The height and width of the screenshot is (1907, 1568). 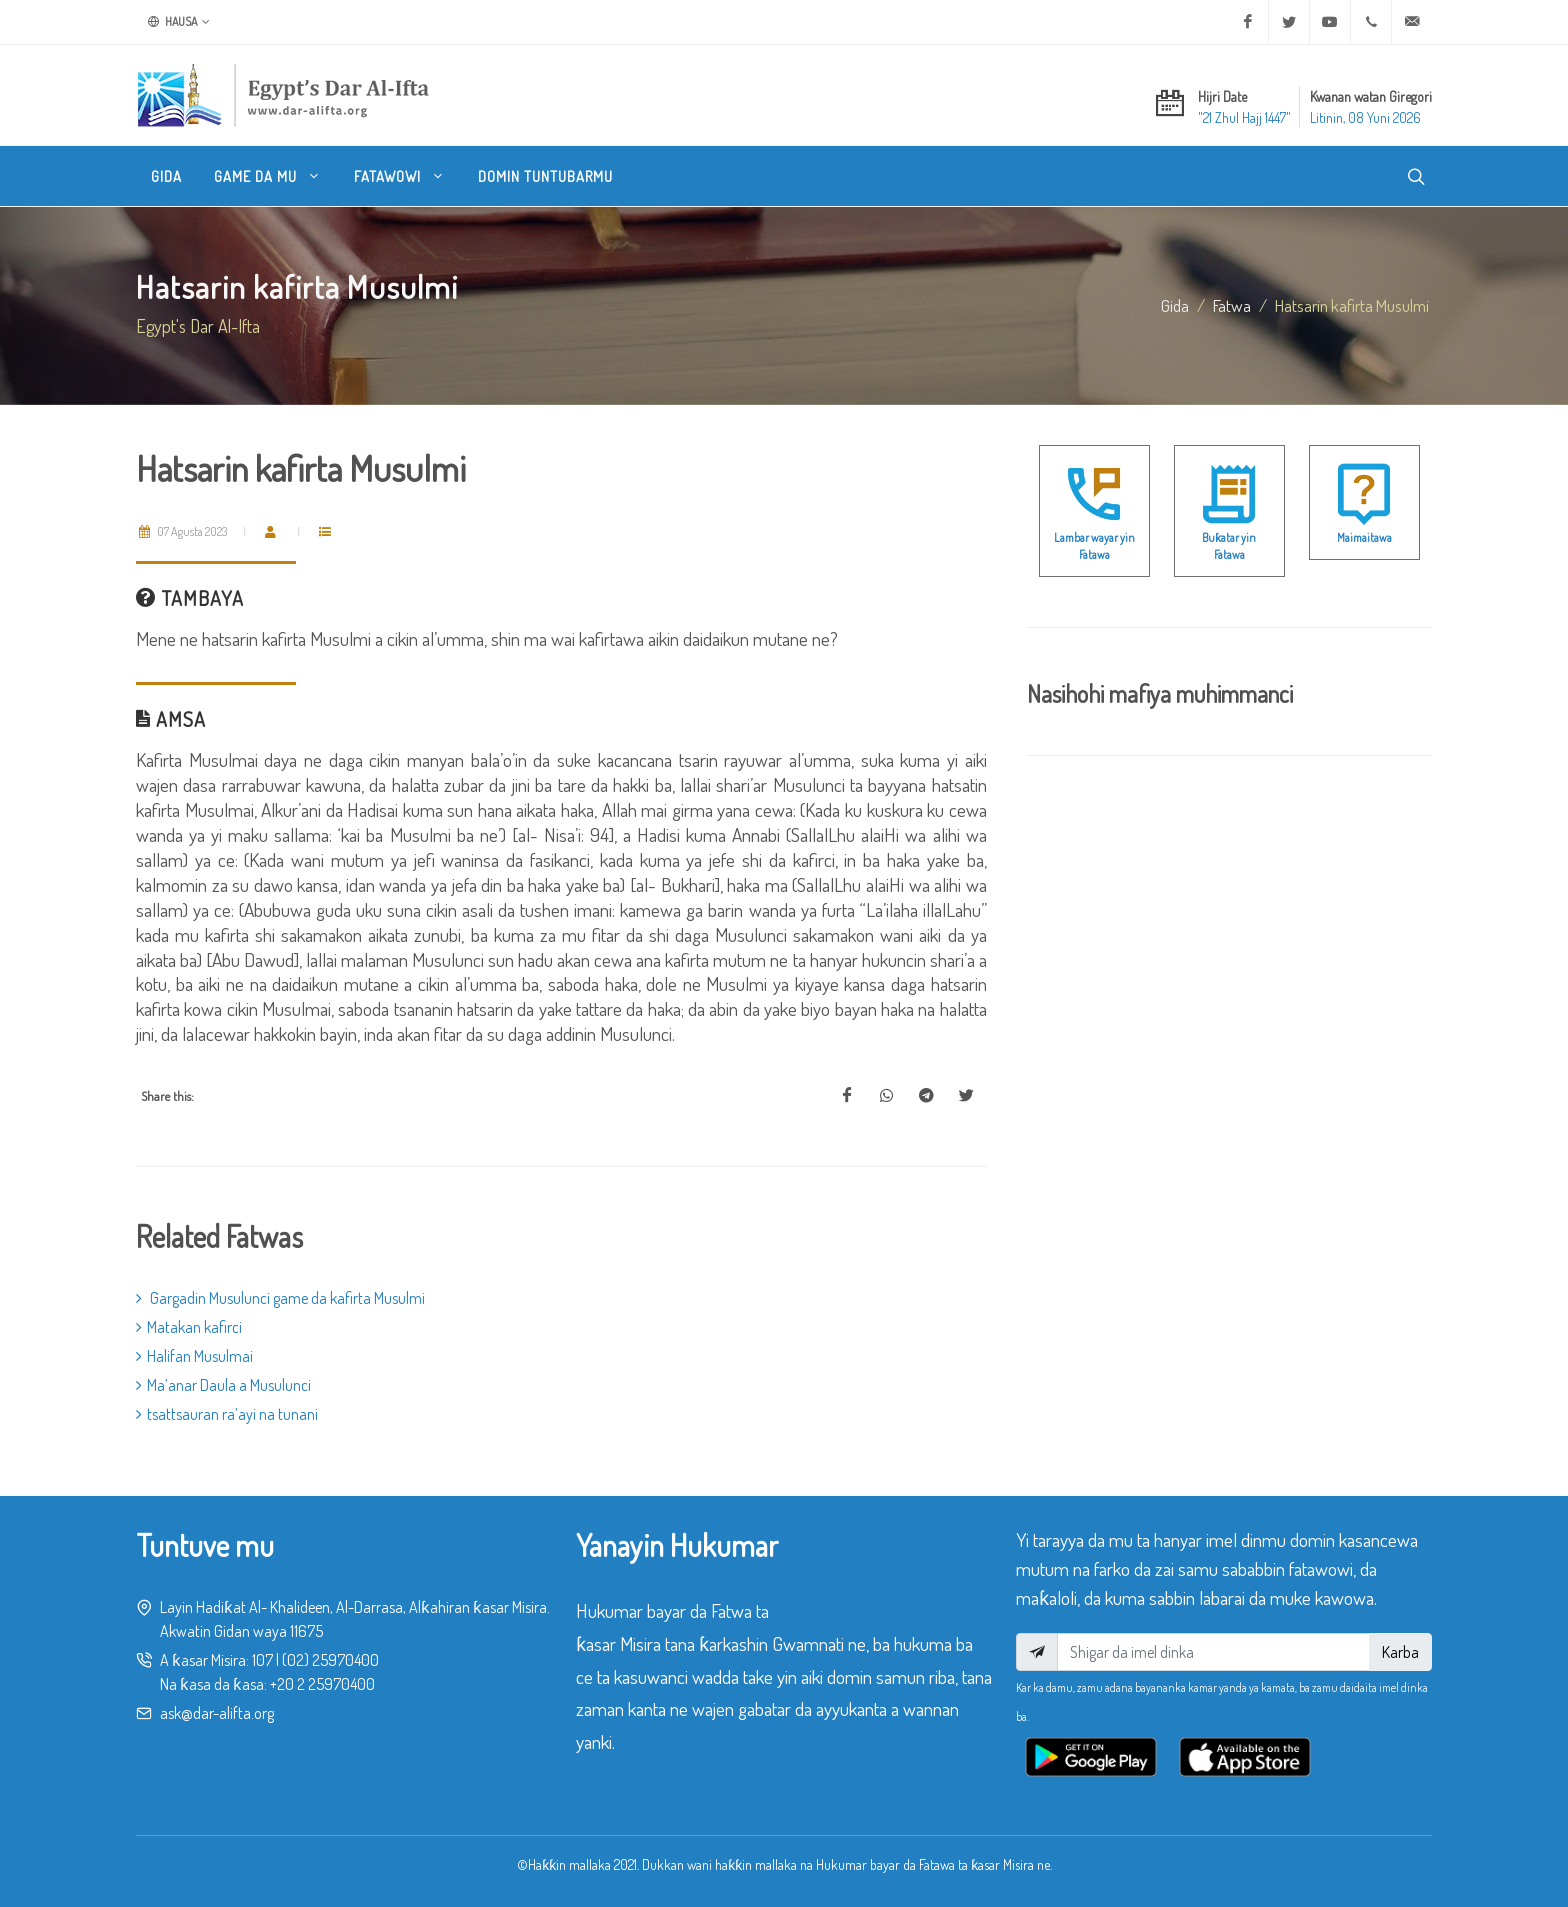 I want to click on 107, so click(x=262, y=1660).